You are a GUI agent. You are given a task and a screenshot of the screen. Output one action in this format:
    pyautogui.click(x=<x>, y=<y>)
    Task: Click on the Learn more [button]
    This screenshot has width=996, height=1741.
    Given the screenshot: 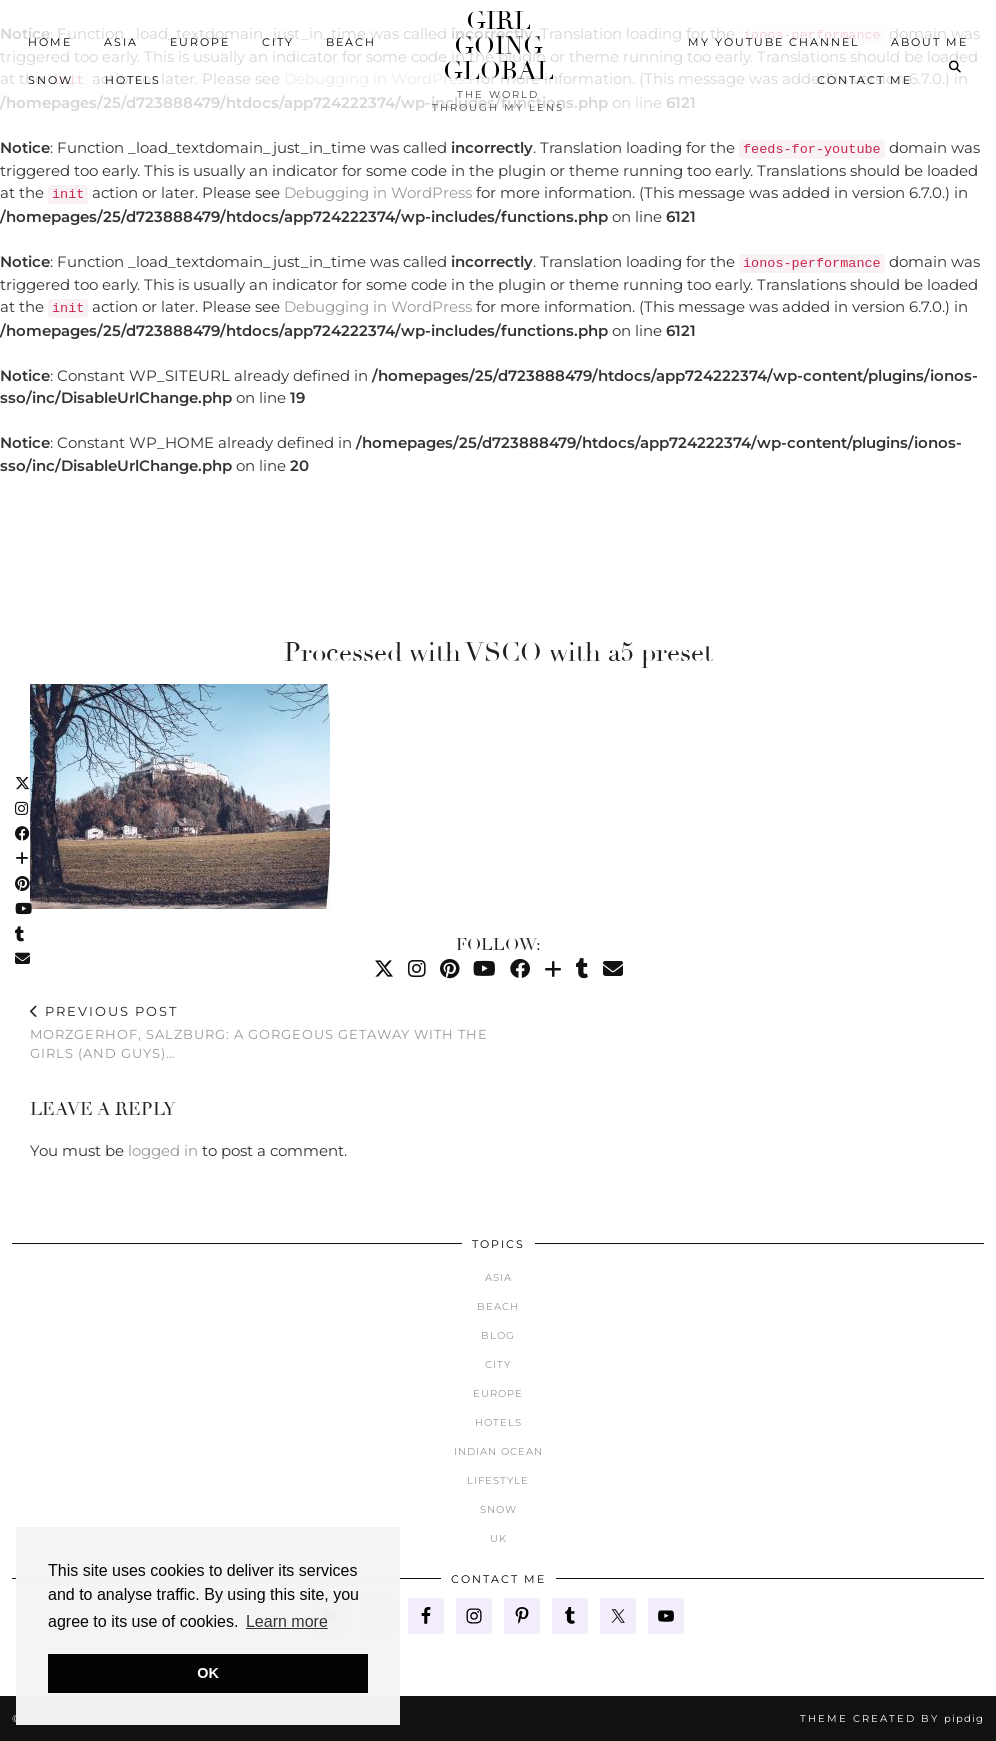 What is the action you would take?
    pyautogui.click(x=287, y=1621)
    